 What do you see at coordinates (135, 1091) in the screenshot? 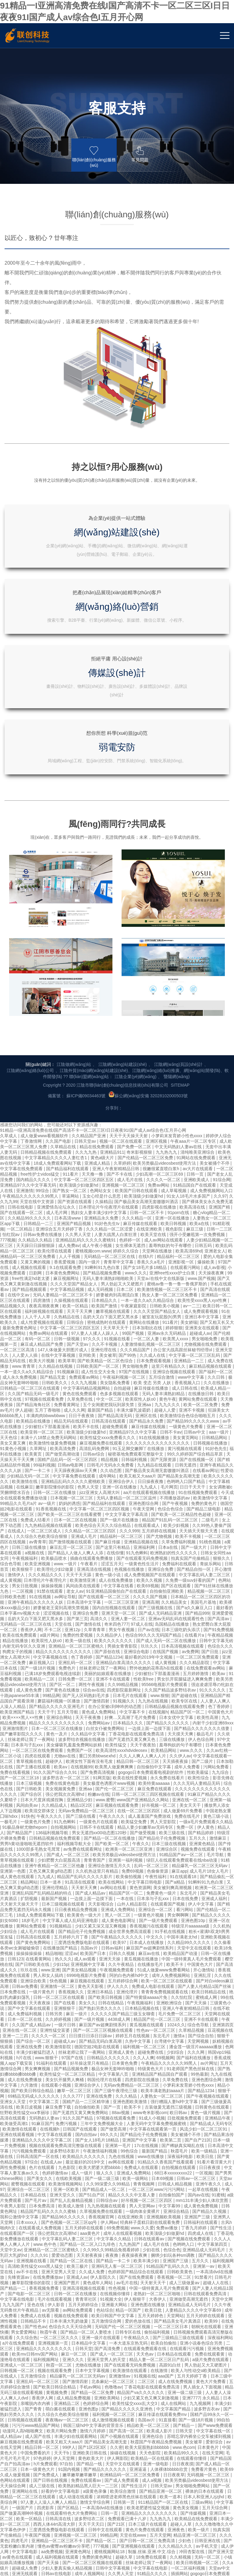
I see `久久久精品国产` at bounding box center [135, 1091].